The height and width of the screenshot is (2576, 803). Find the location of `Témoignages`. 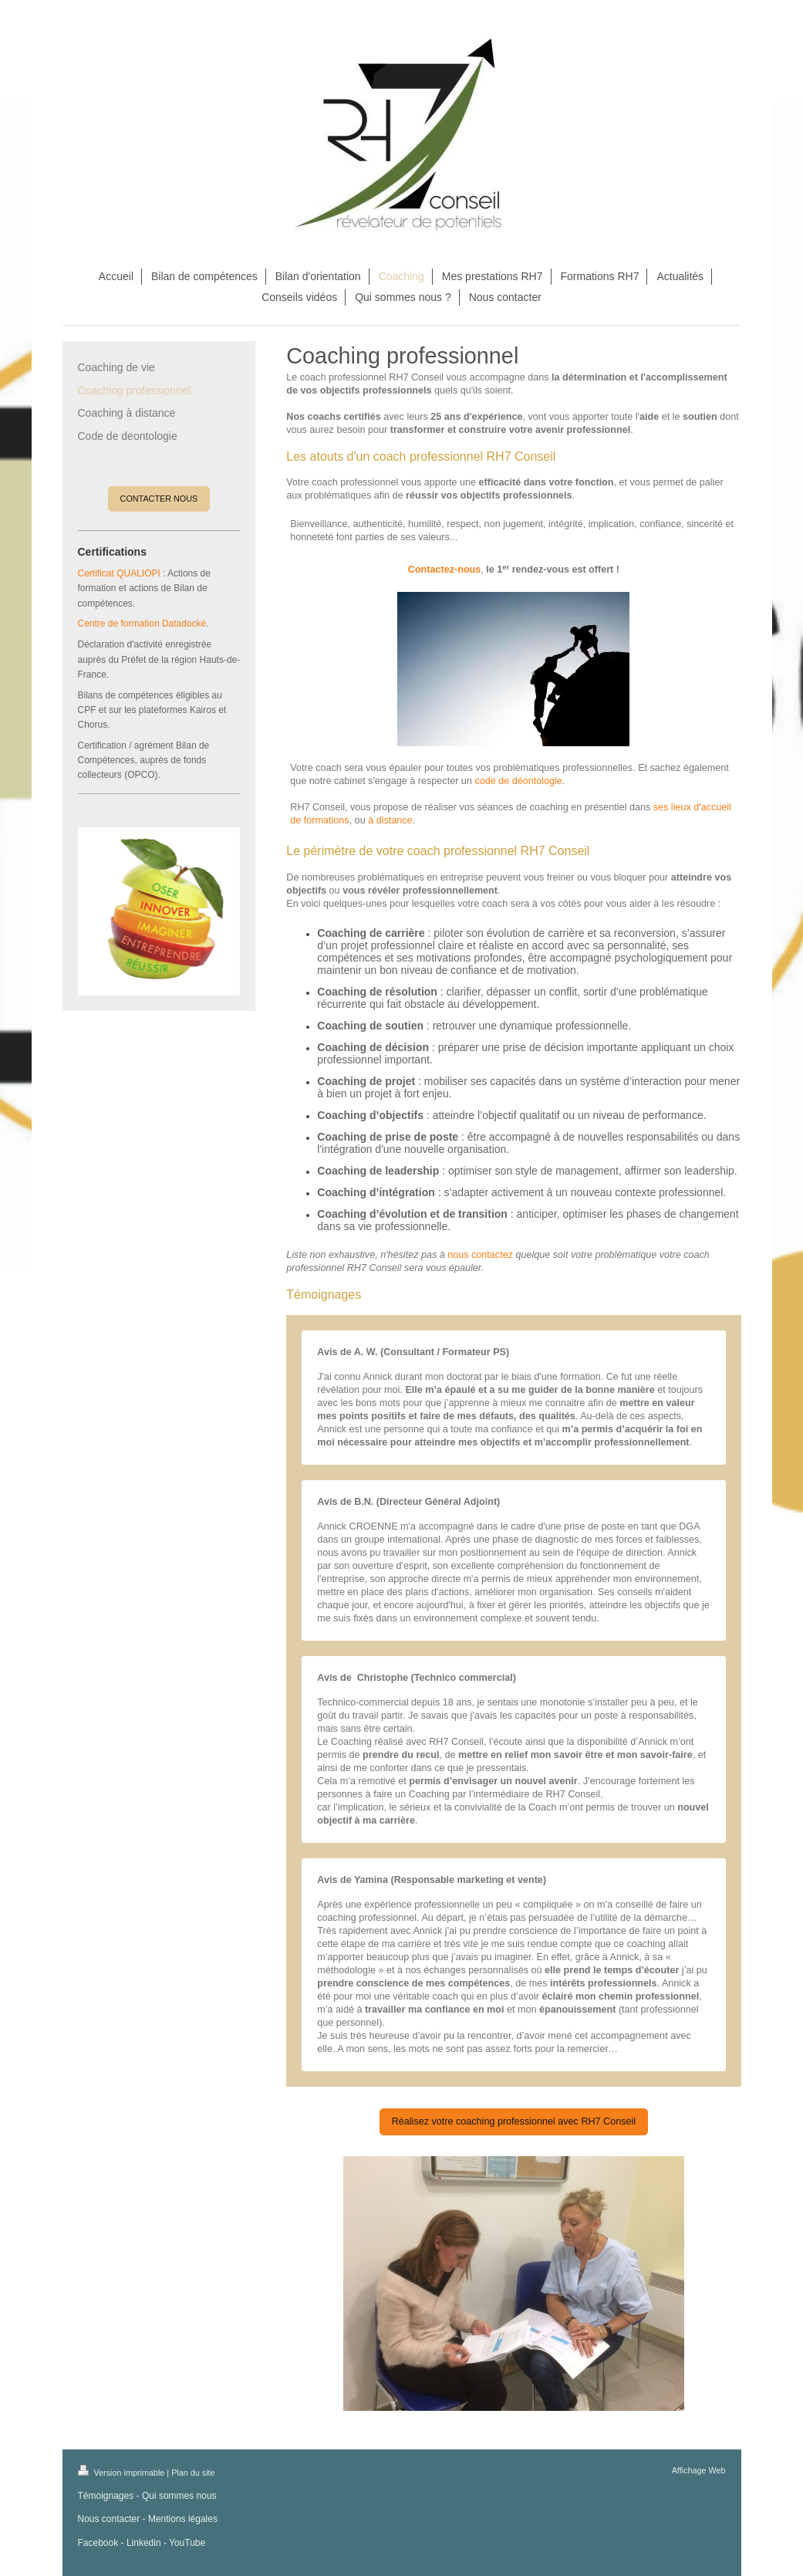

Témoignages is located at coordinates (106, 2495).